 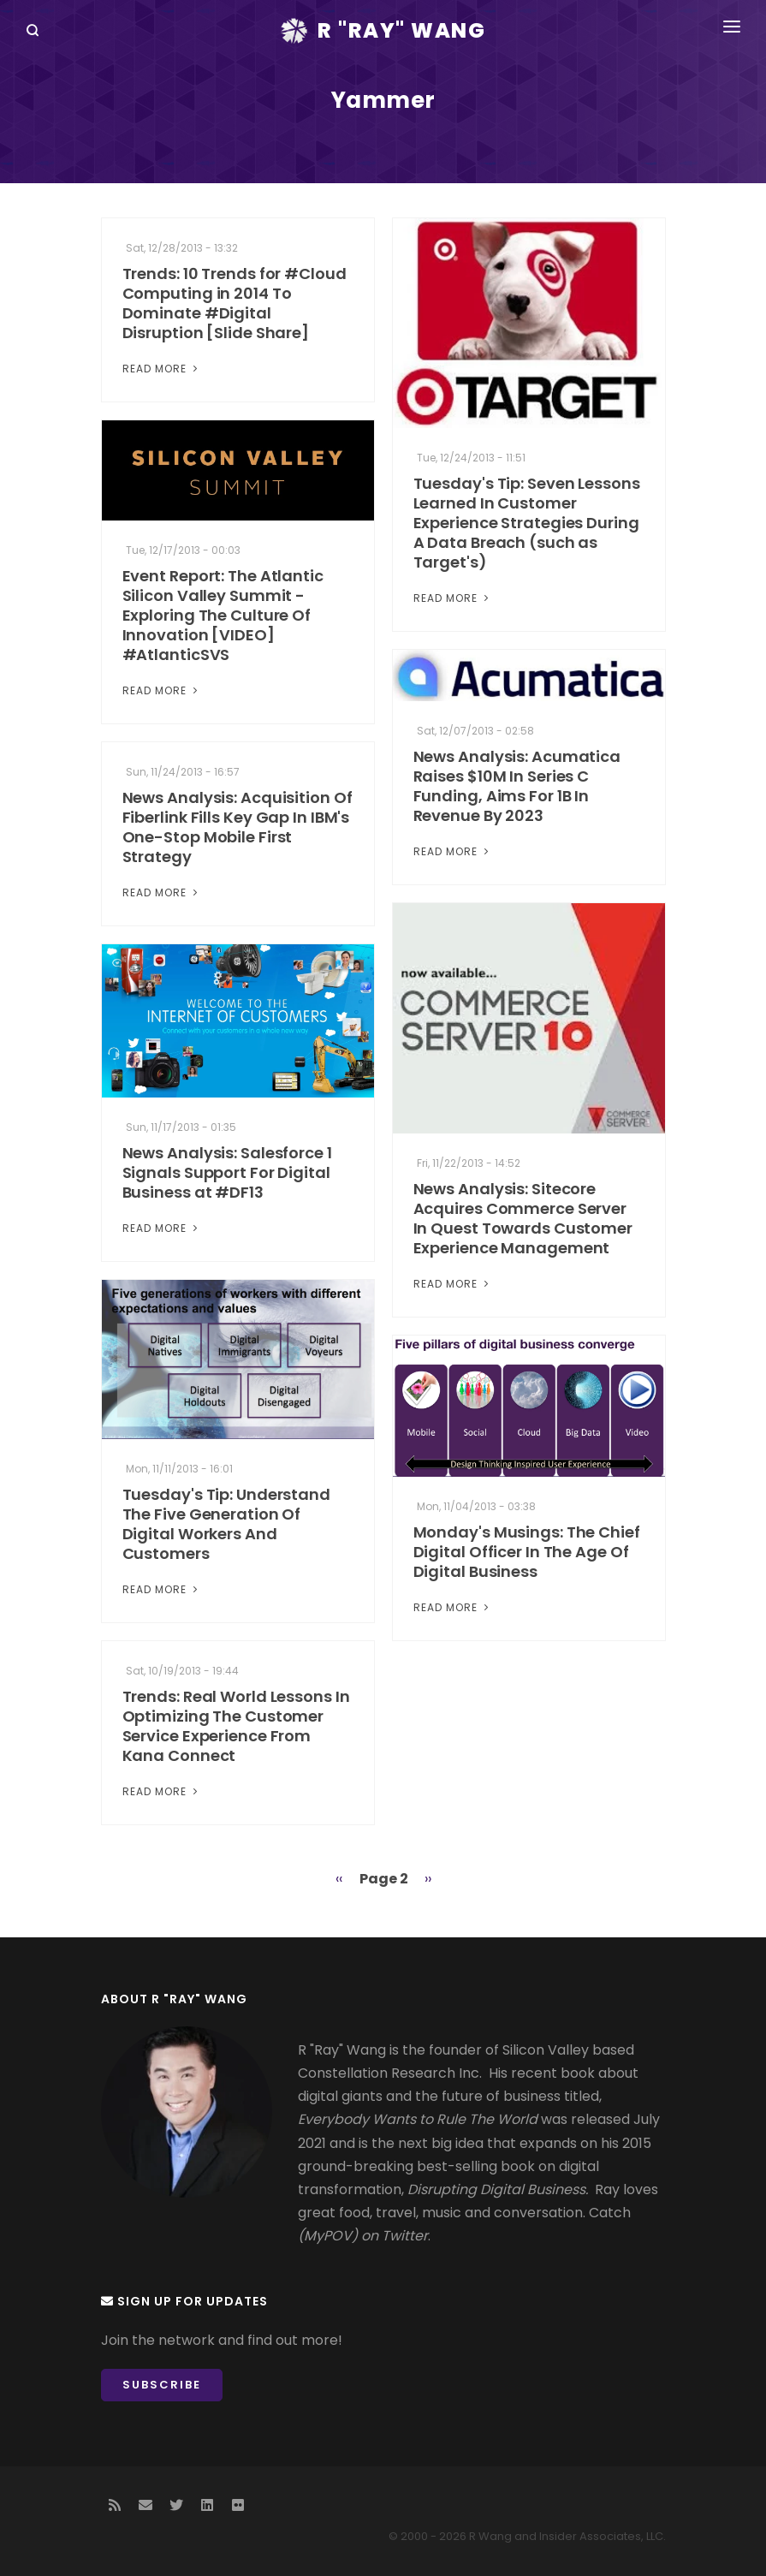 I want to click on News Analysis: Salesforce 1 Signals Support For Digital Business at #DF13, so click(x=227, y=1172).